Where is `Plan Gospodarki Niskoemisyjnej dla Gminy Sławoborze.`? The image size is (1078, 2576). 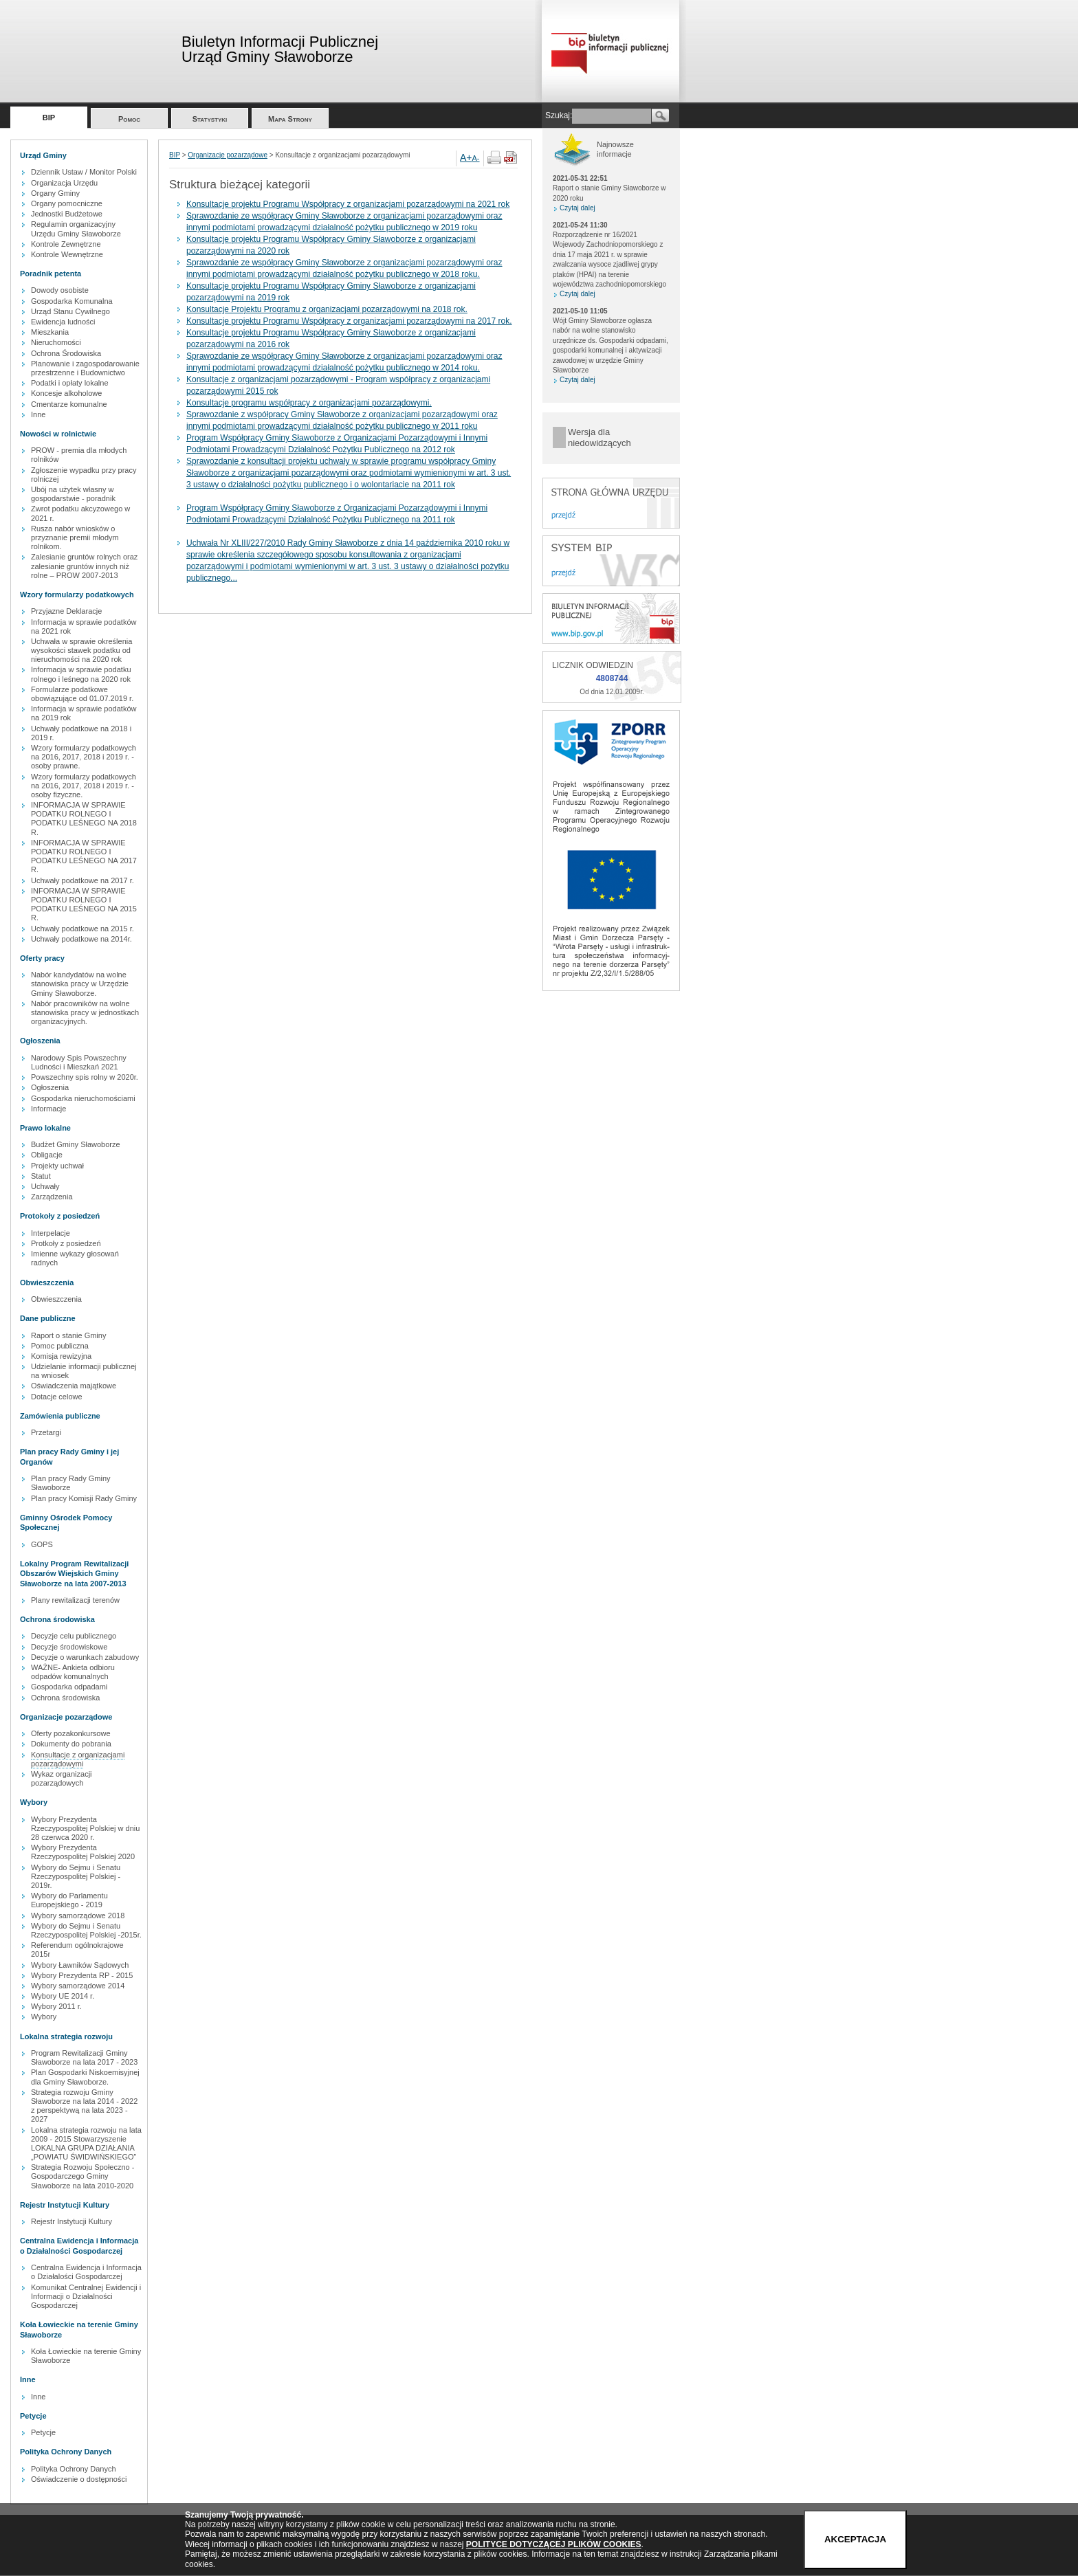 Plan Gospodarki Niskoemisyjnej dla Gminy Sławoborze. is located at coordinates (85, 2076).